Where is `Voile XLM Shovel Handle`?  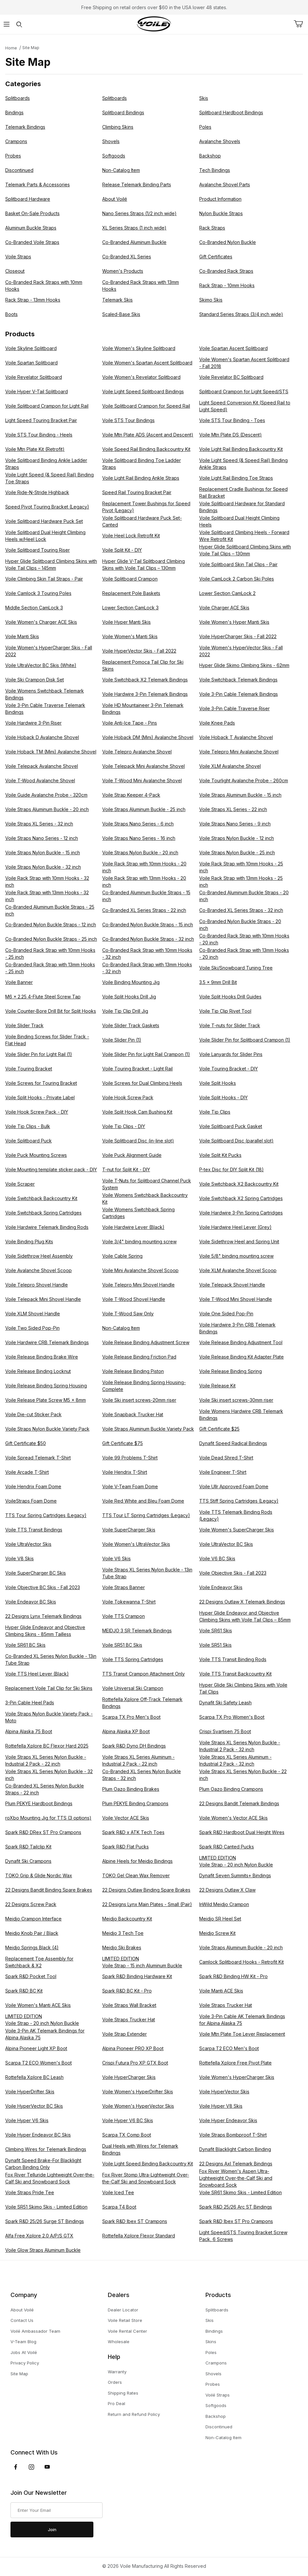 Voile XLM Shovel Handle is located at coordinates (32, 1313).